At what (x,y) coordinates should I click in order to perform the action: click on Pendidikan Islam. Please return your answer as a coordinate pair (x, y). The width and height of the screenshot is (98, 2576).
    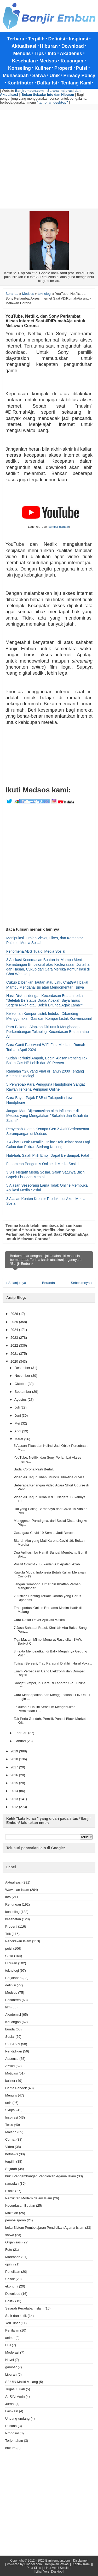
    Looking at the image, I should click on (18, 1941).